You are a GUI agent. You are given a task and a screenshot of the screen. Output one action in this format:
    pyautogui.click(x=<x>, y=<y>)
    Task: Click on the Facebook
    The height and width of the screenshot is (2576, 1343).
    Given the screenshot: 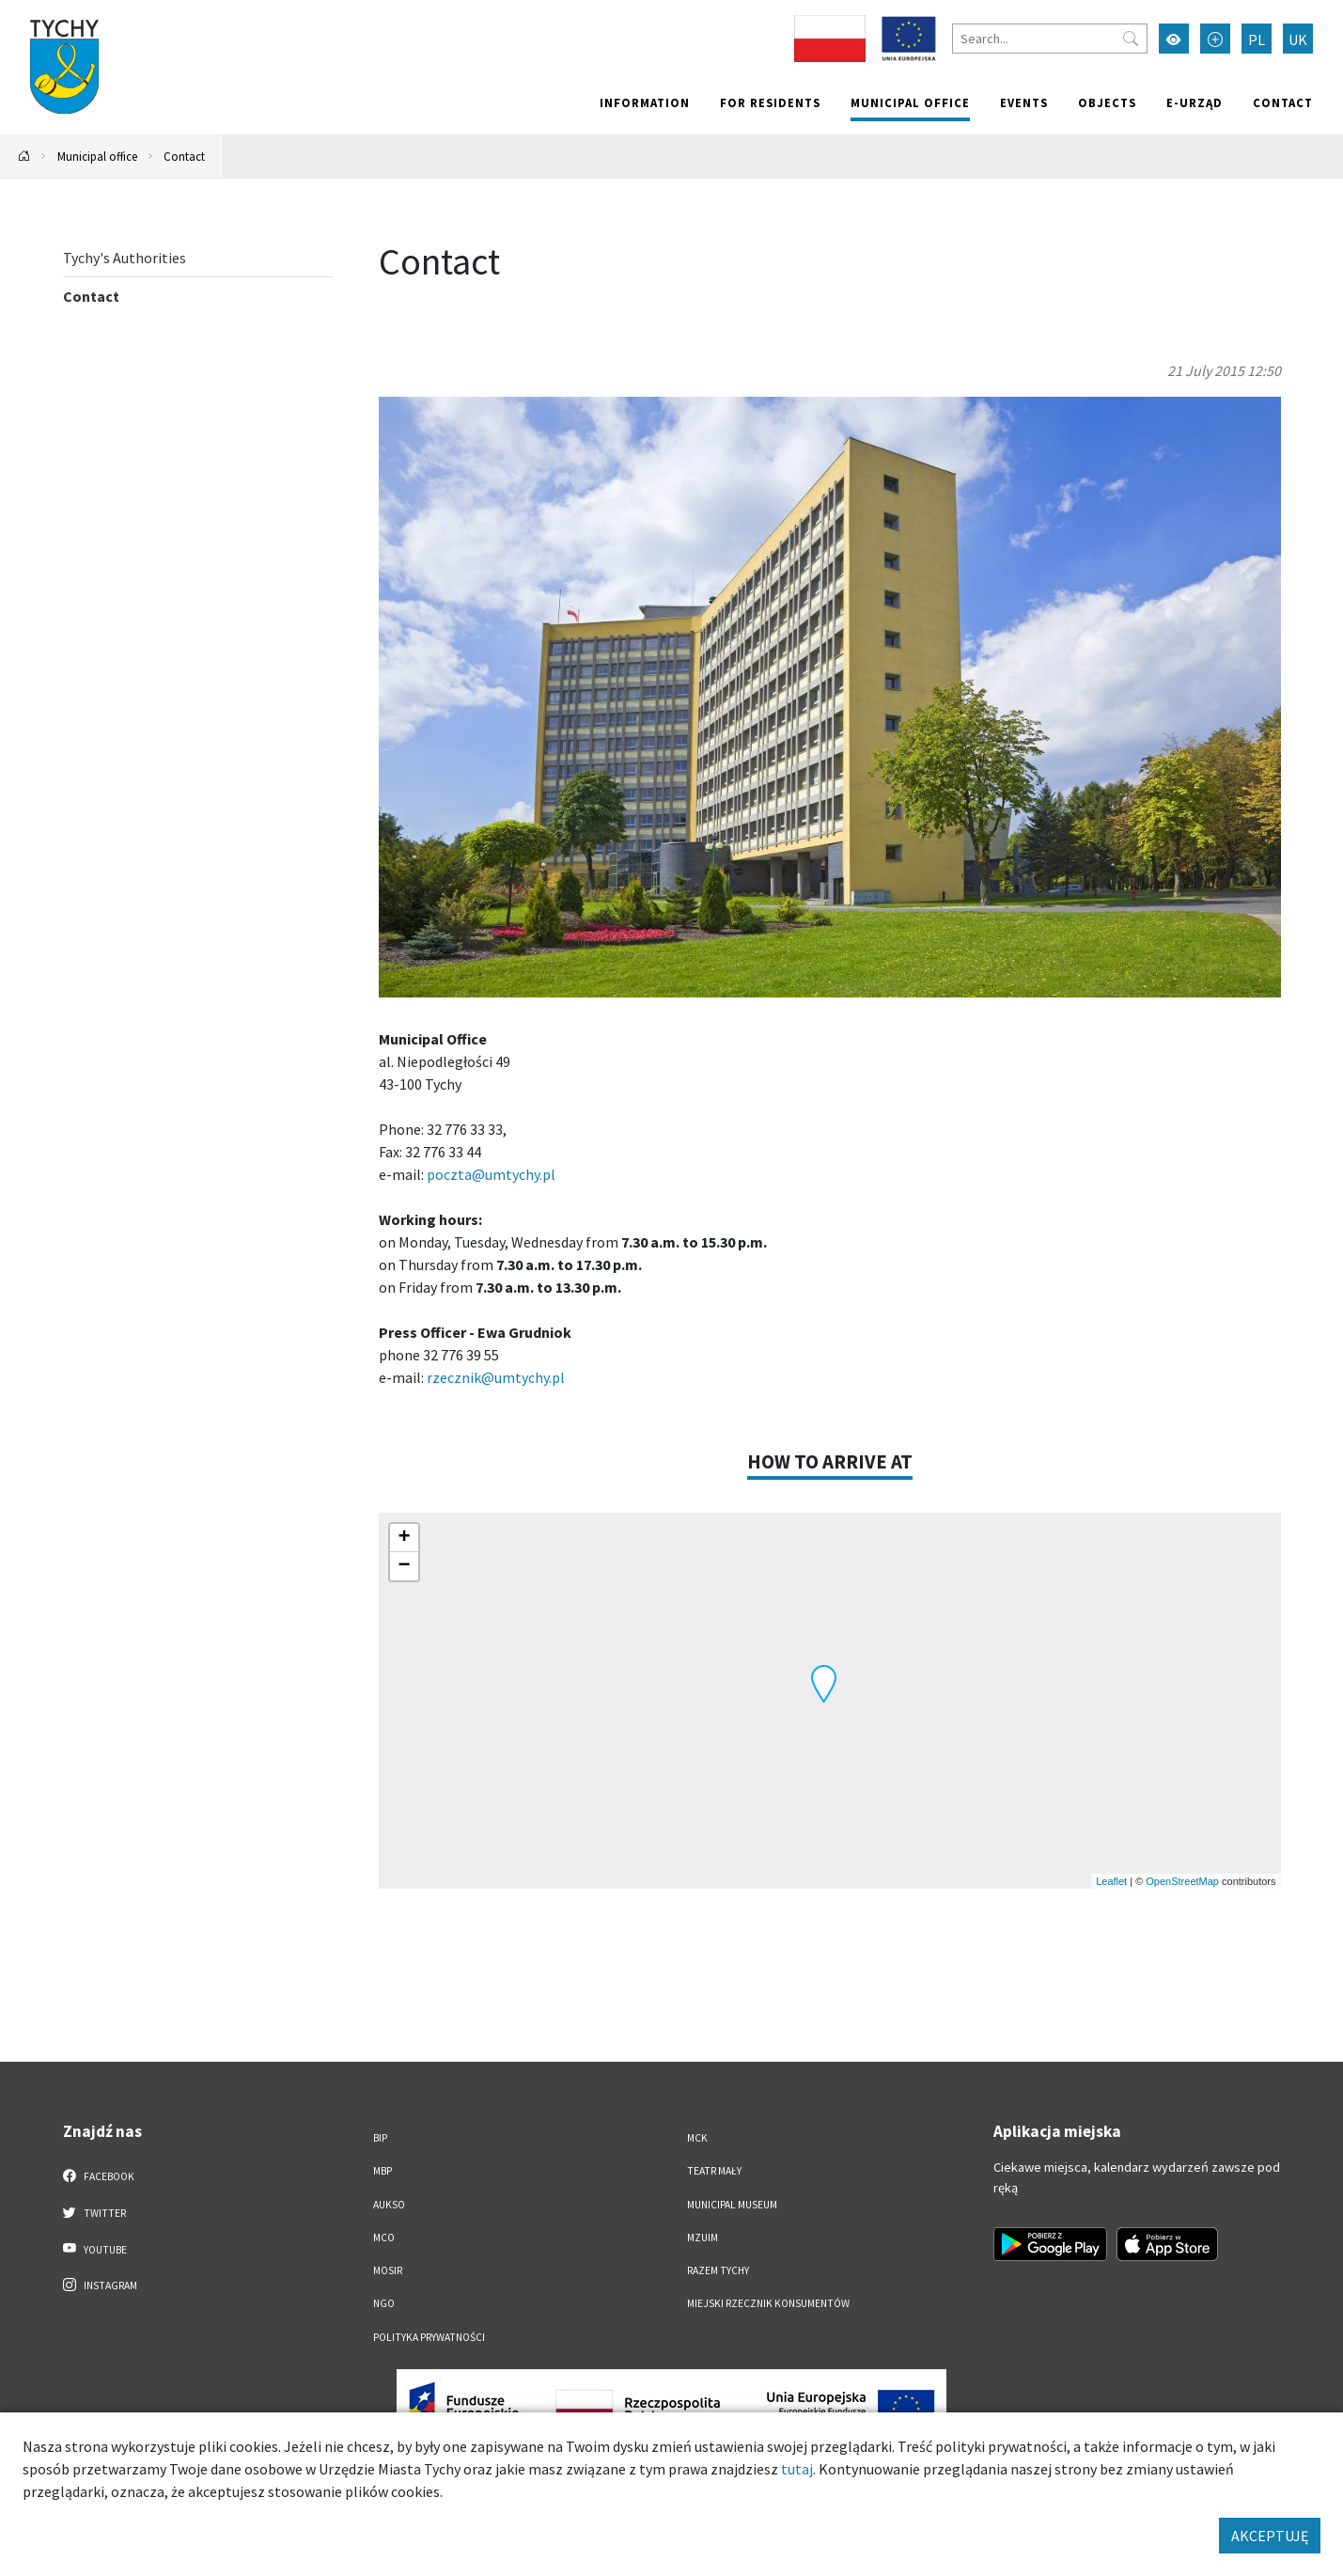 What is the action you would take?
    pyautogui.click(x=99, y=2175)
    